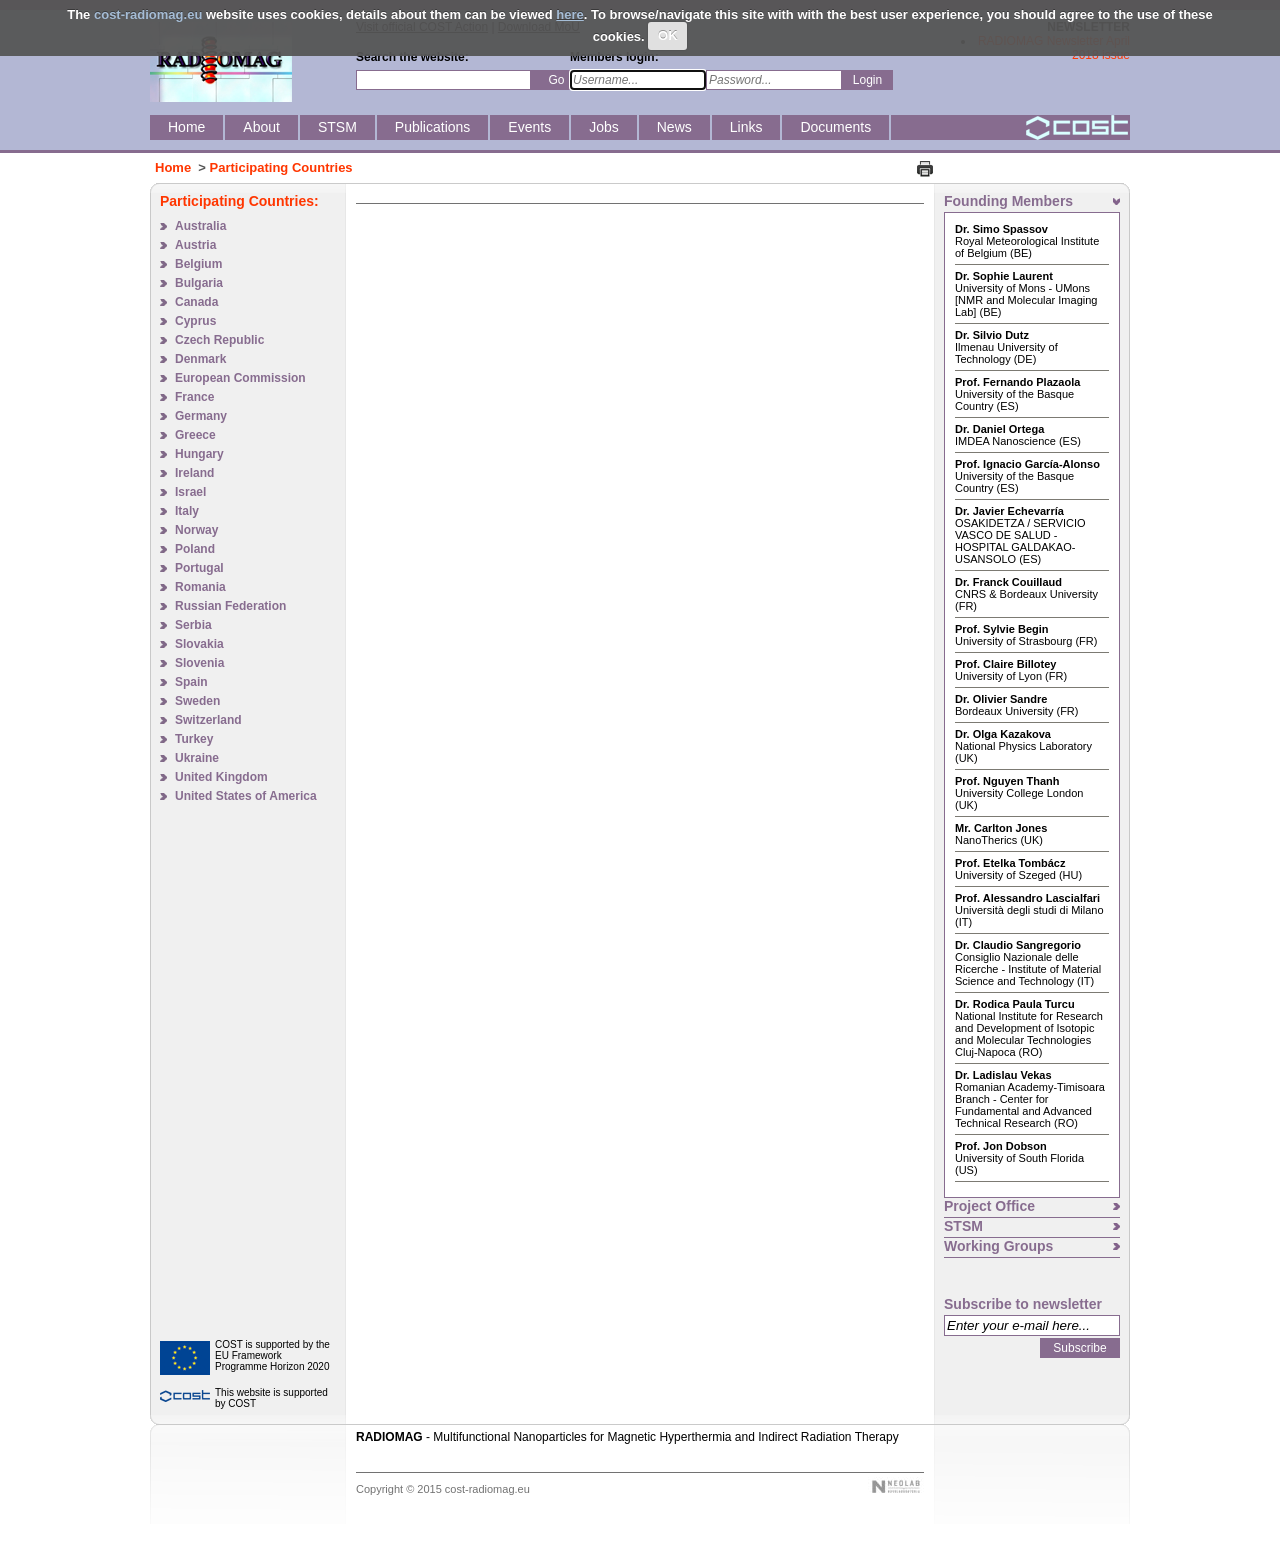  I want to click on Login, so click(867, 80).